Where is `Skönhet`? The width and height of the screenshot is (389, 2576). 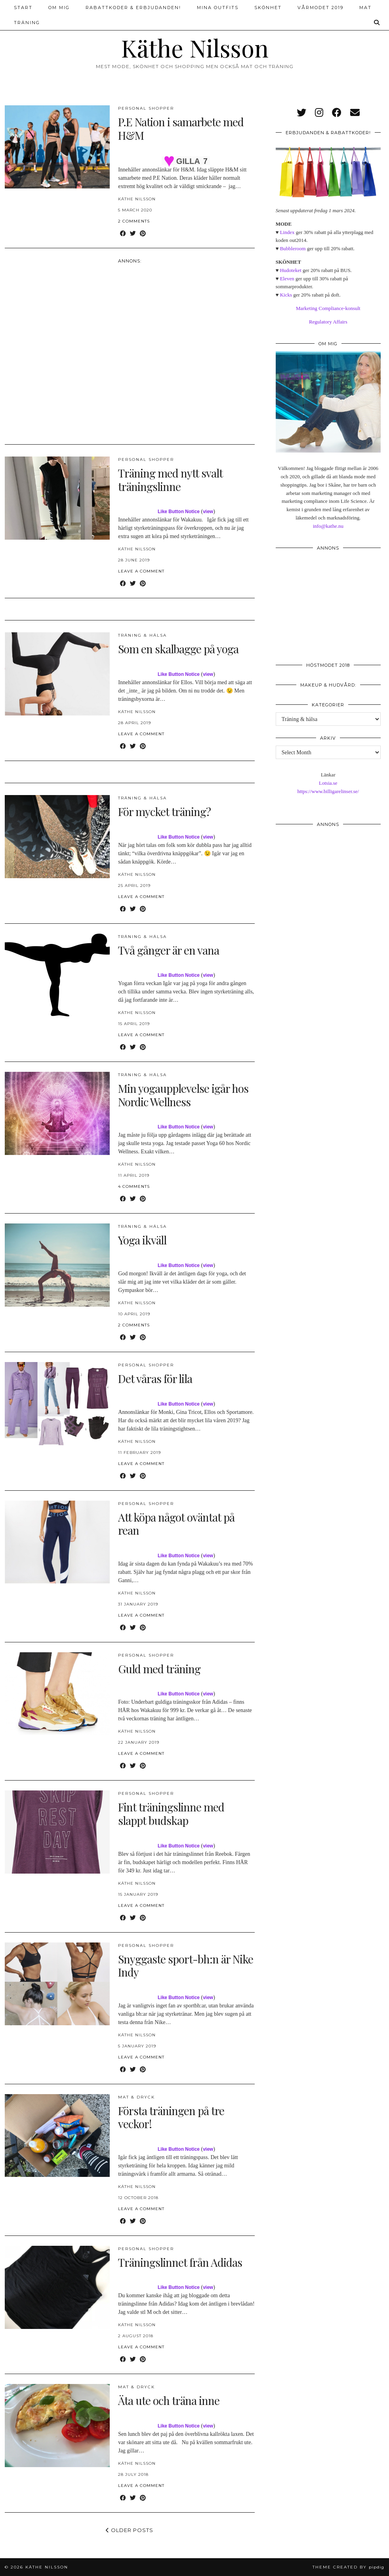 Skönhet is located at coordinates (268, 7).